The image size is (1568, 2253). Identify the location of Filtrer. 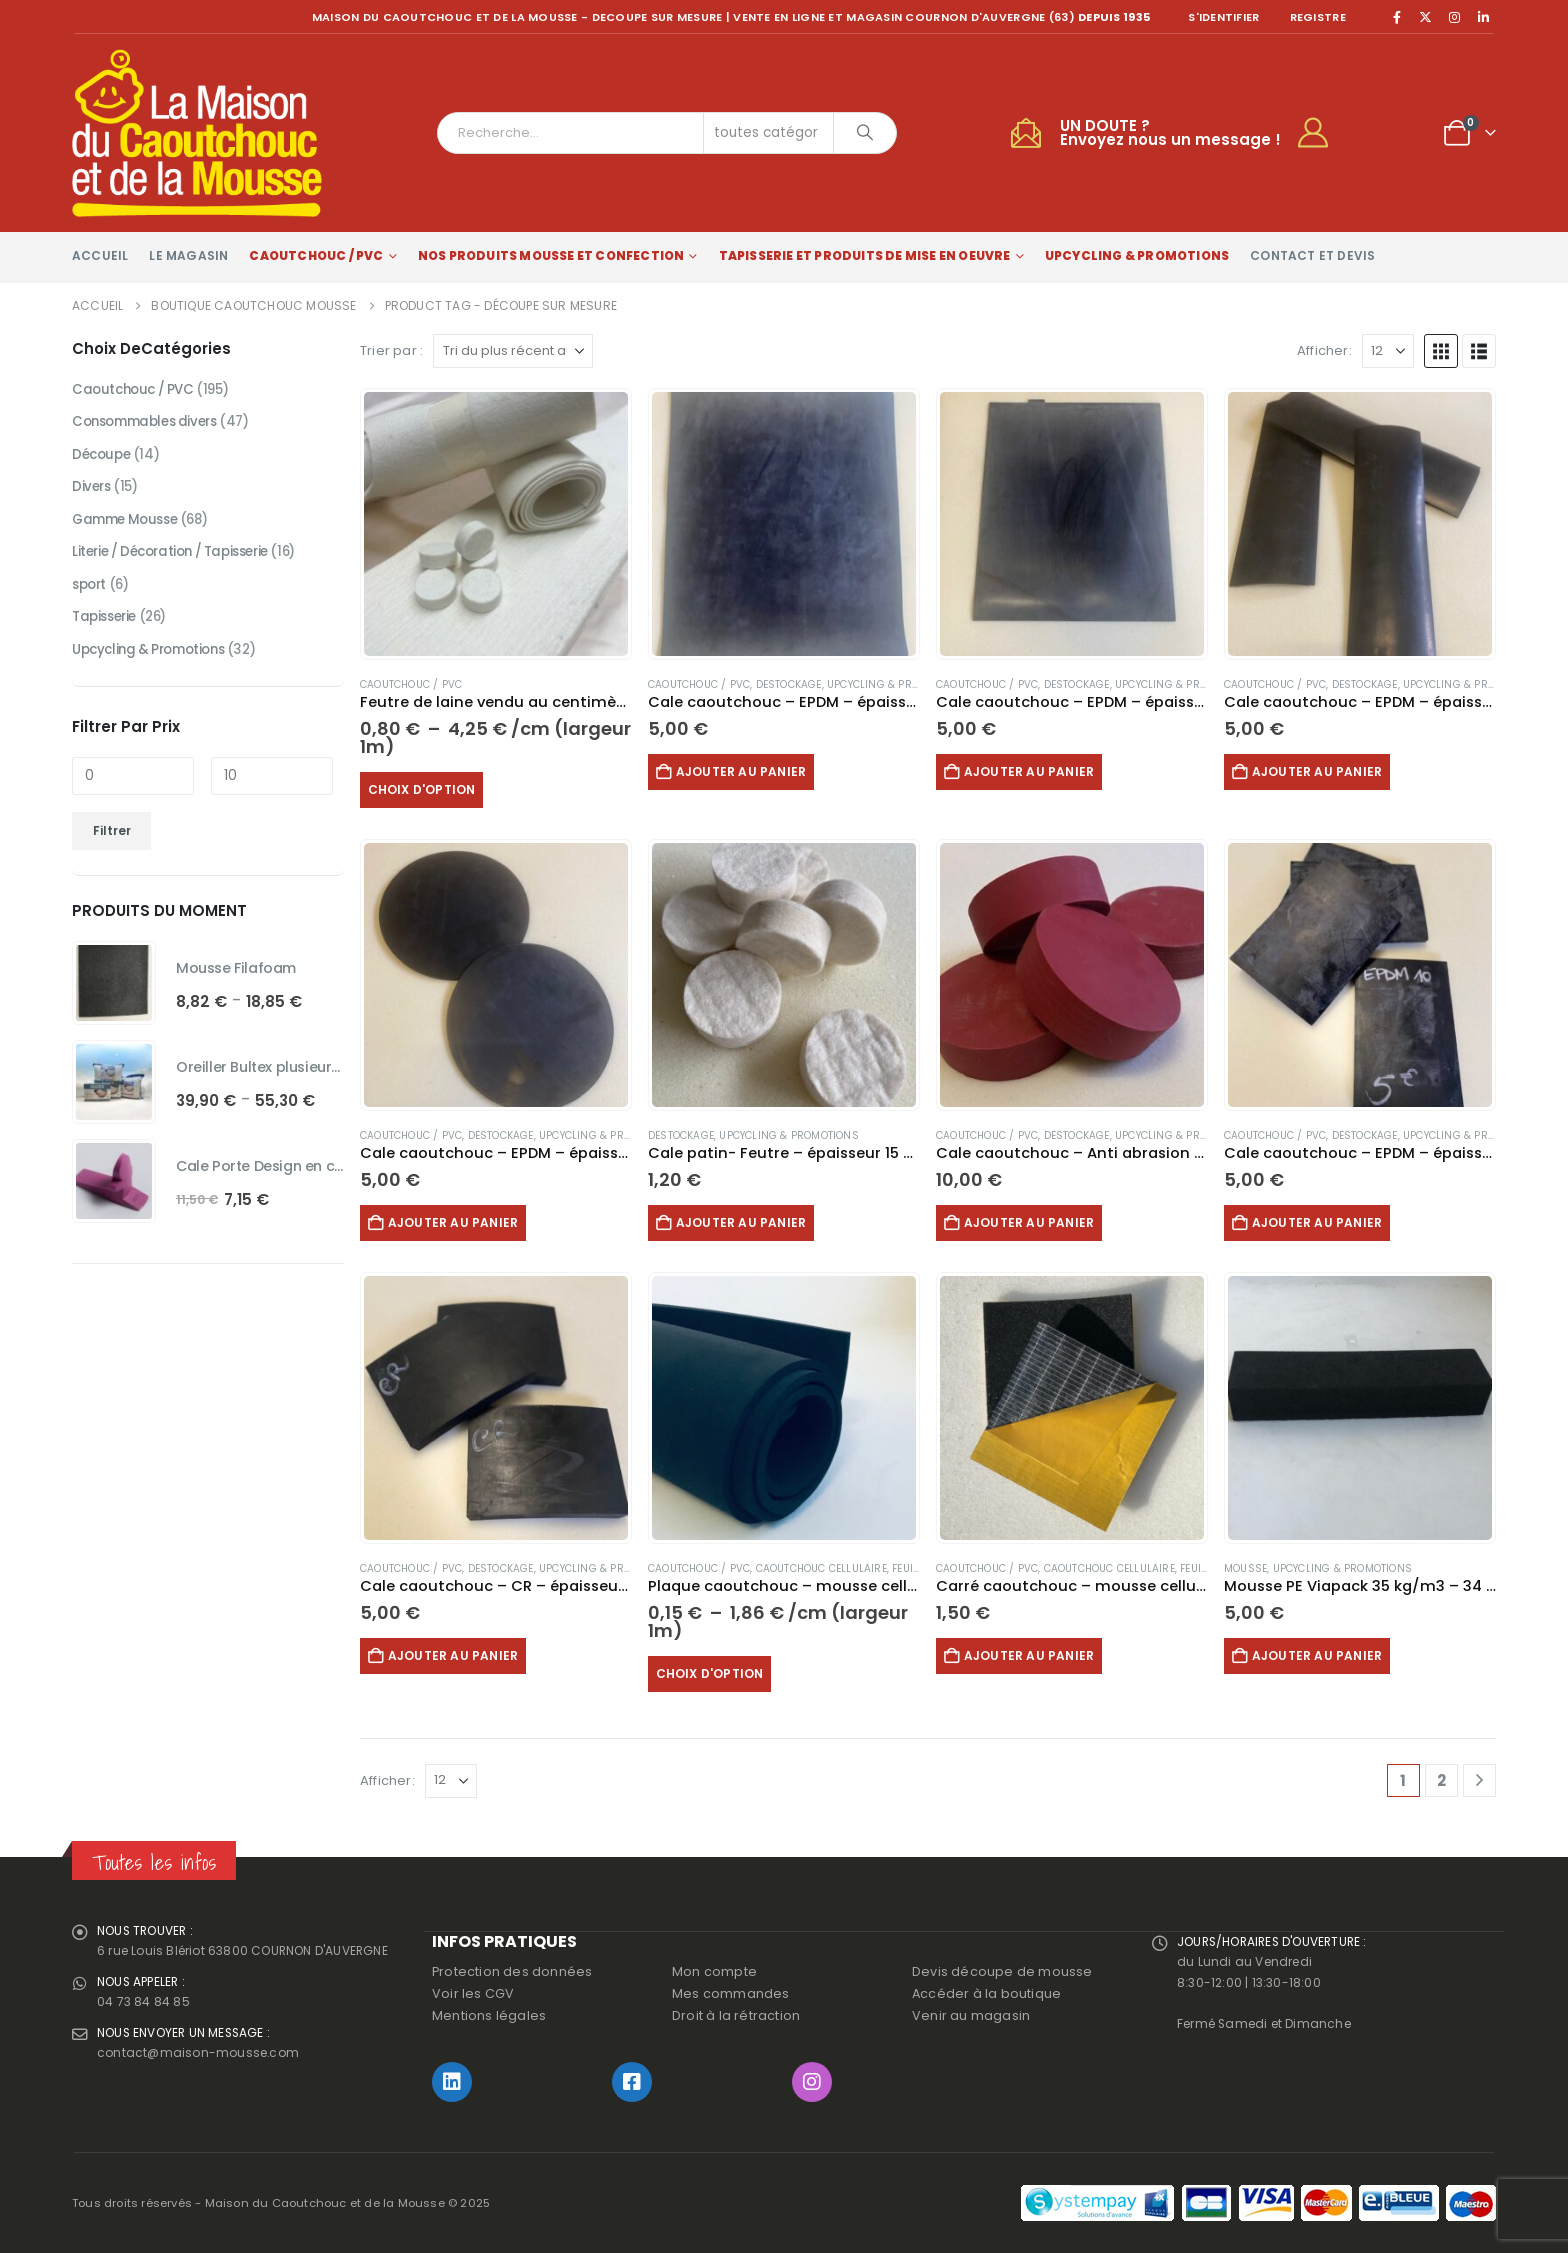
(112, 844).